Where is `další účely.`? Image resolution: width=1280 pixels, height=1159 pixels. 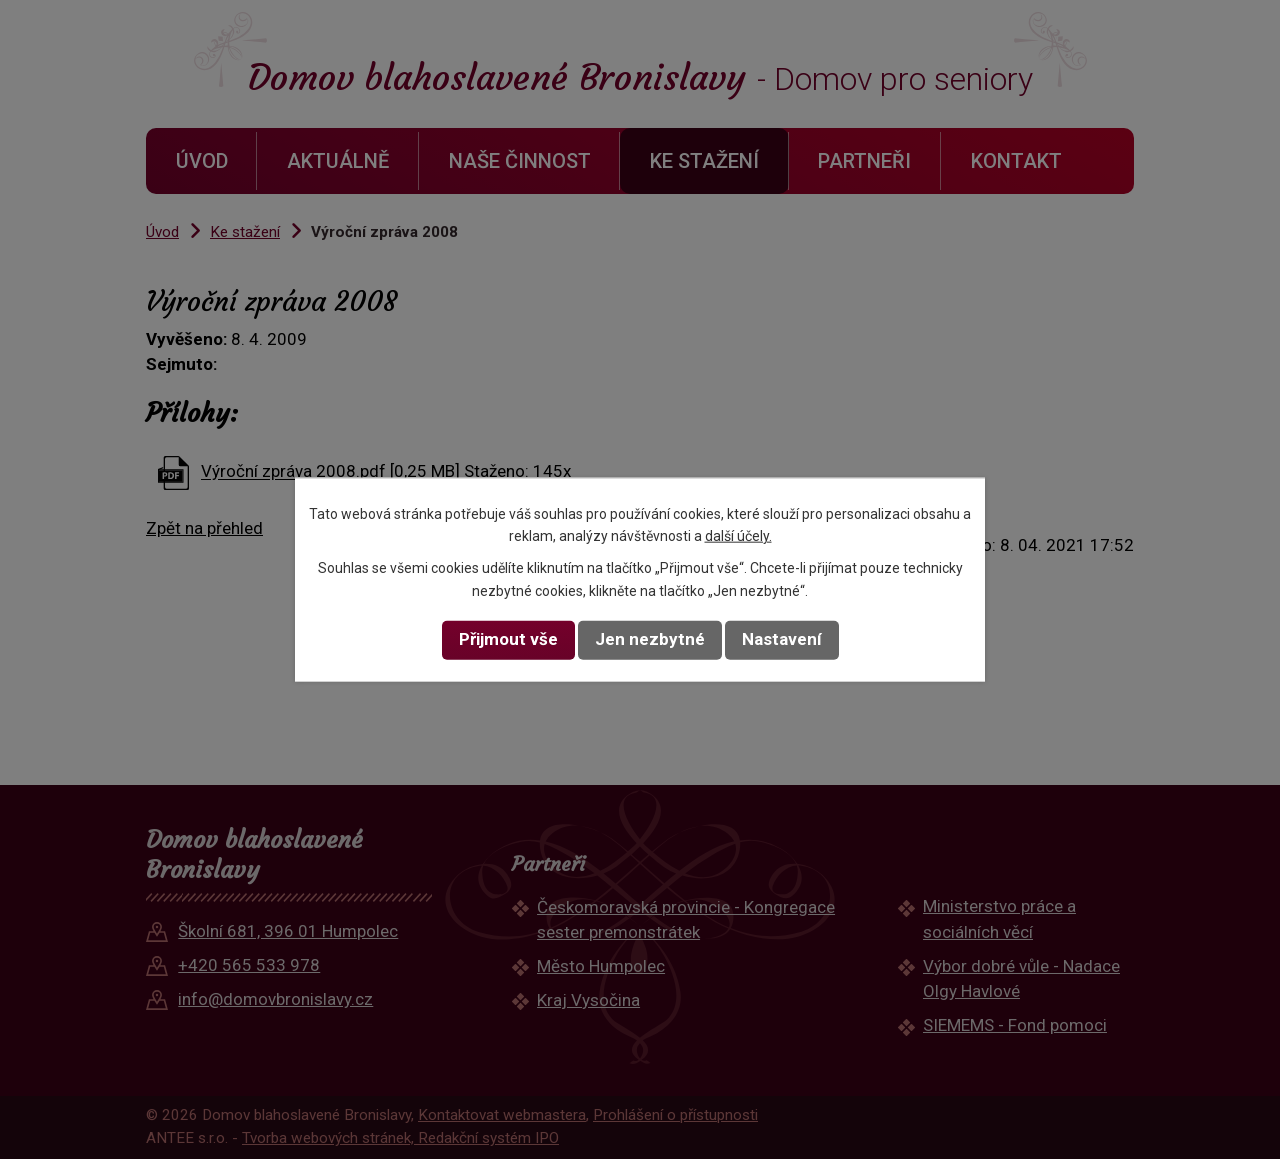 další účely. is located at coordinates (738, 536).